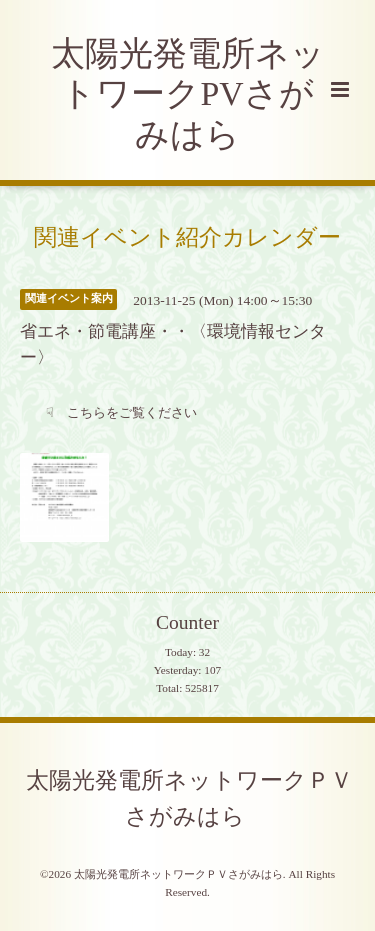  What do you see at coordinates (187, 236) in the screenshot?
I see `関連イベント紹介カレンダー` at bounding box center [187, 236].